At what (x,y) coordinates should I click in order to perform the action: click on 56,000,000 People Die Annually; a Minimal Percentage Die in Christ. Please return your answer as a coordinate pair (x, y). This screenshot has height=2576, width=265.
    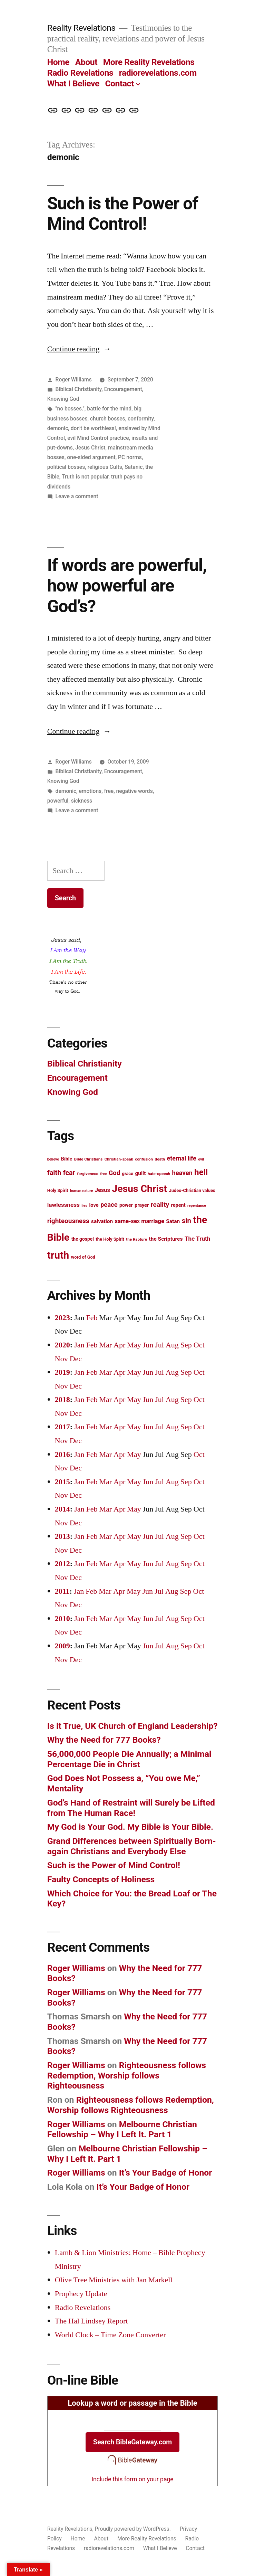
    Looking at the image, I should click on (129, 1759).